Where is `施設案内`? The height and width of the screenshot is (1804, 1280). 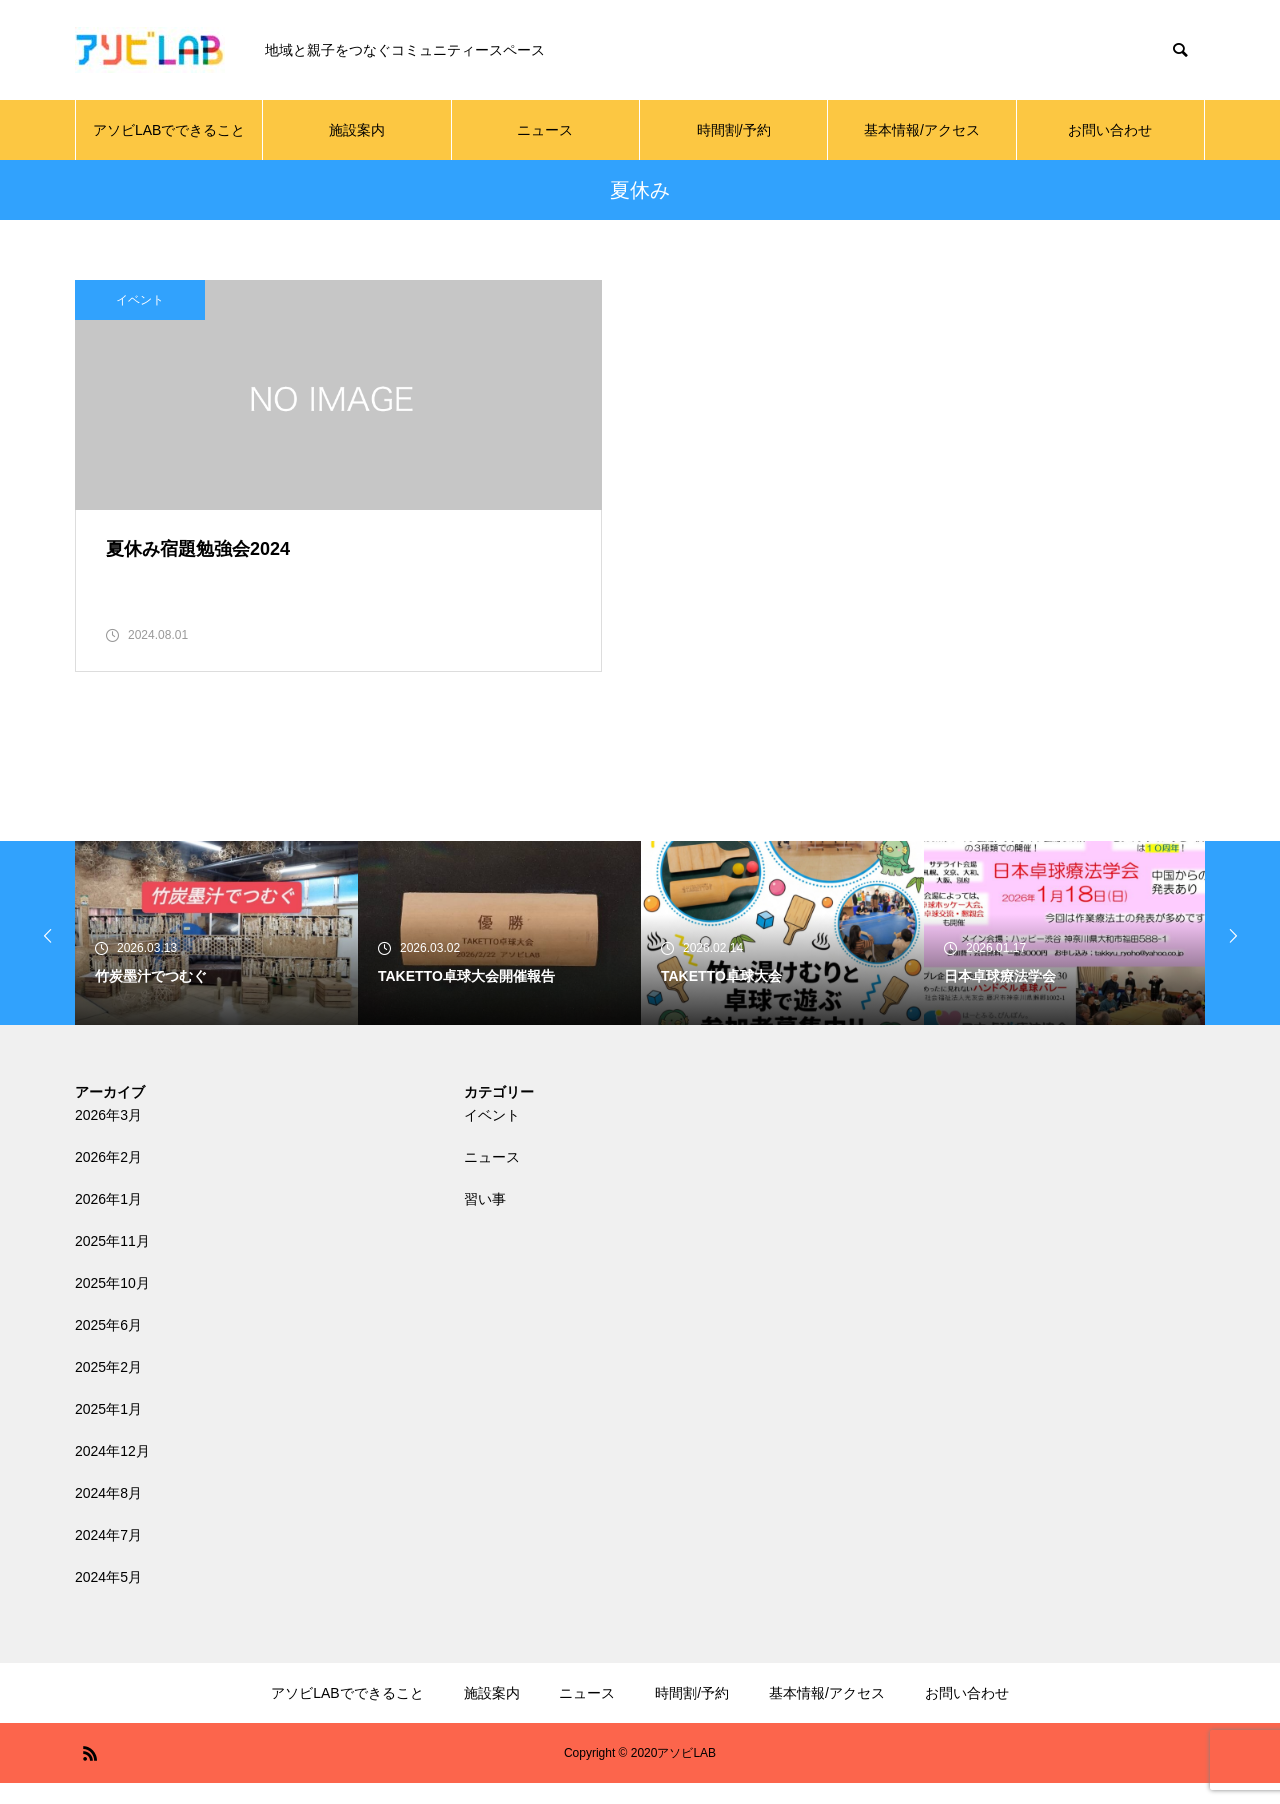
施設案内 is located at coordinates (357, 130).